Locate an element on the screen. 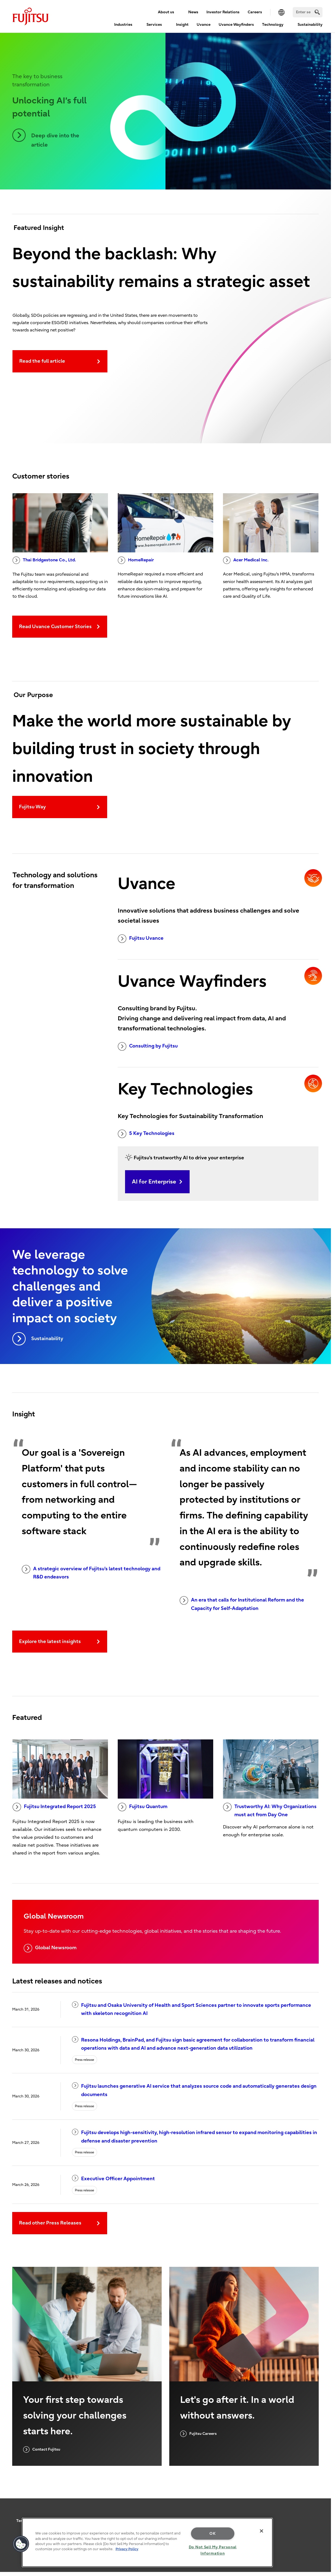 This screenshot has height=2576, width=335. Uvance is located at coordinates (203, 24).